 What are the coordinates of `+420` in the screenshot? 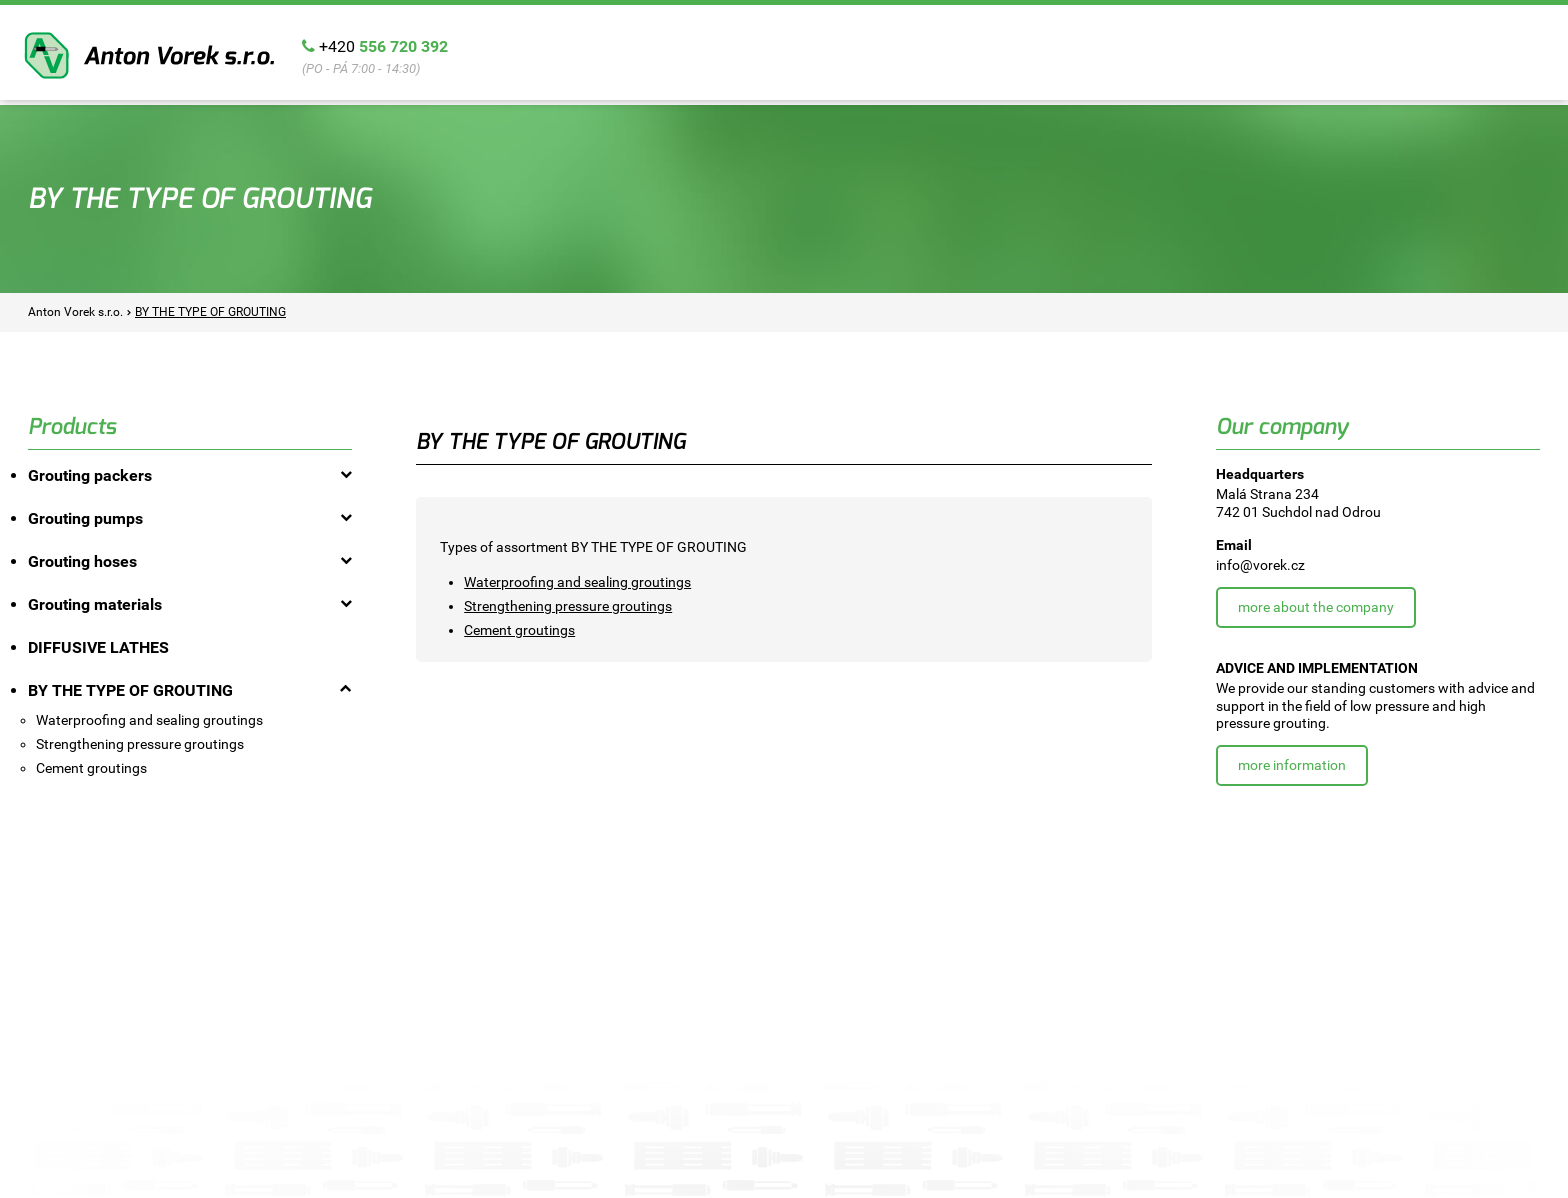 It's located at (383, 46).